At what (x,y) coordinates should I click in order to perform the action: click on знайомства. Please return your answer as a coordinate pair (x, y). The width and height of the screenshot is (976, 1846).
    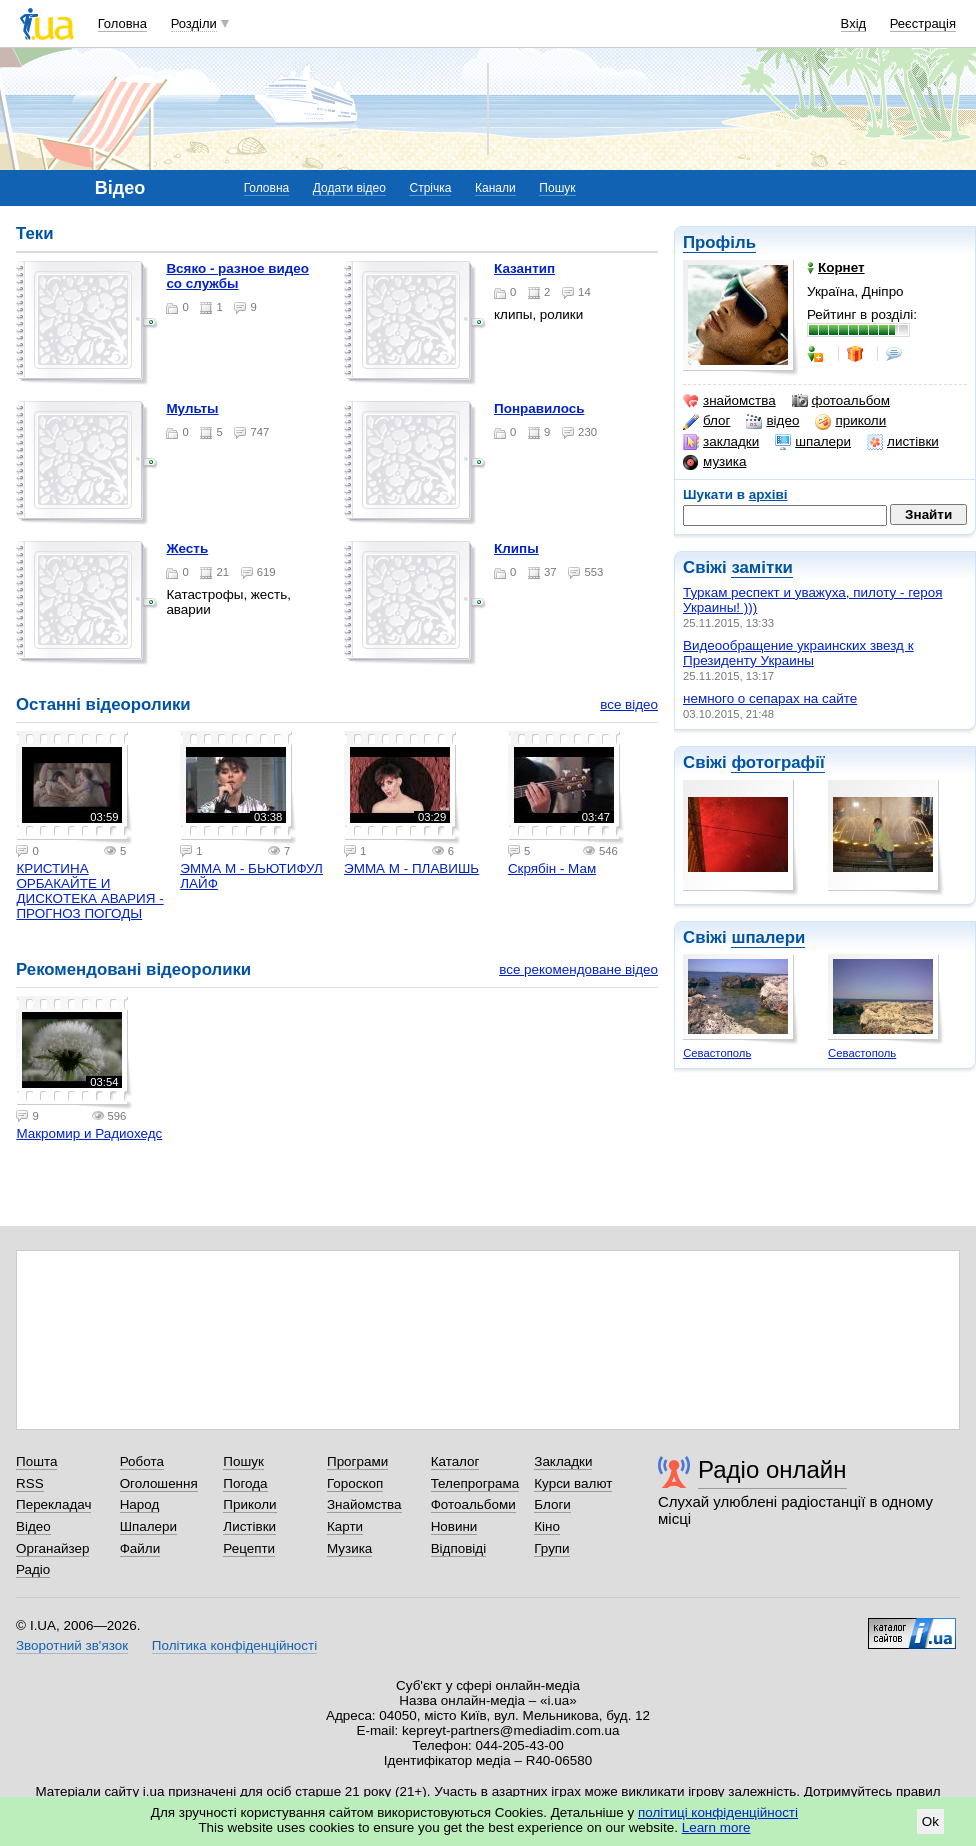
    Looking at the image, I should click on (729, 401).